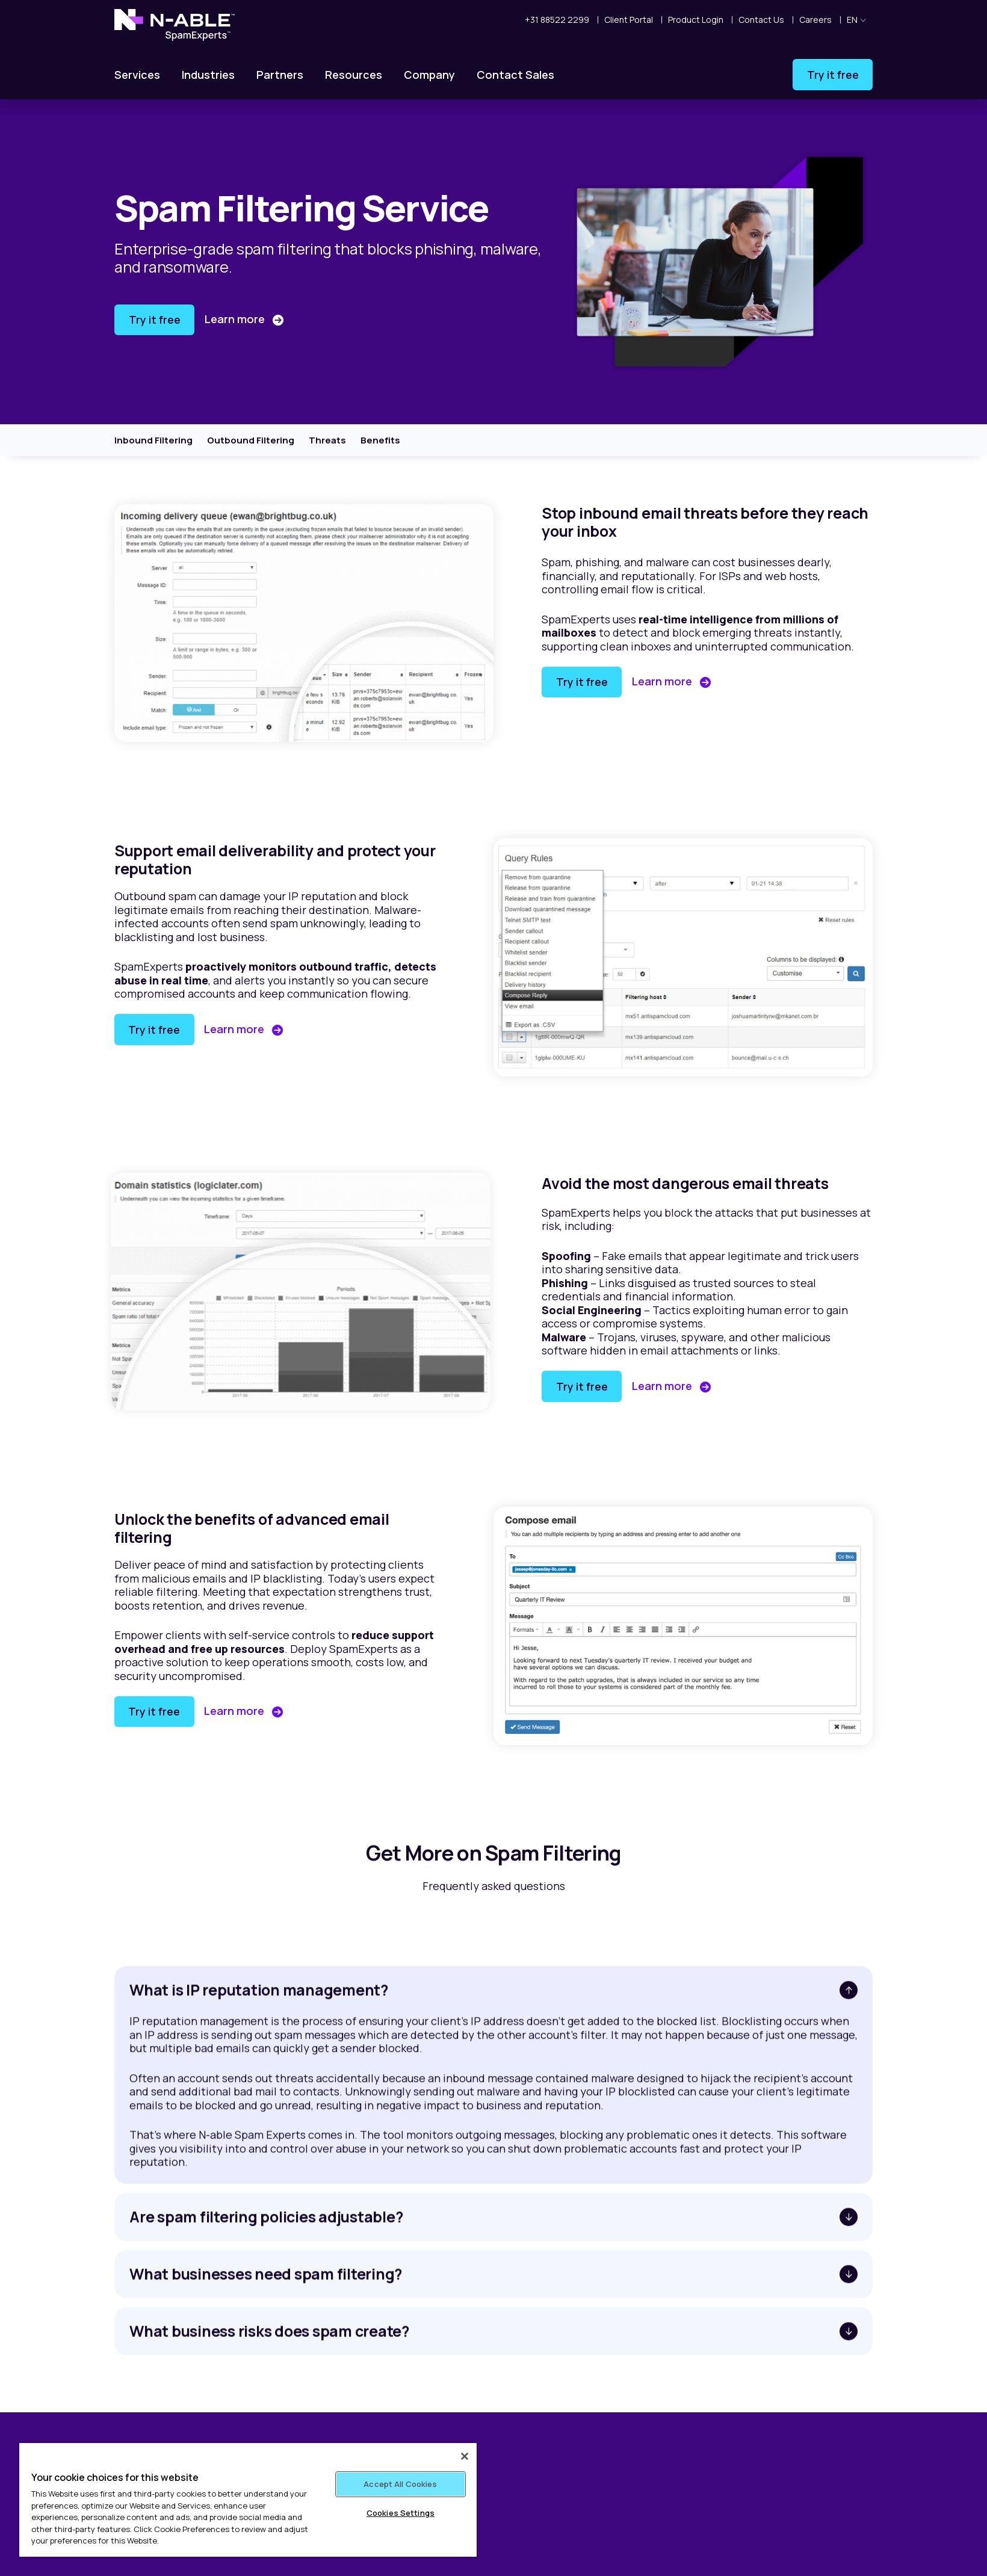 Image resolution: width=987 pixels, height=2576 pixels. What do you see at coordinates (429, 74) in the screenshot?
I see `Company` at bounding box center [429, 74].